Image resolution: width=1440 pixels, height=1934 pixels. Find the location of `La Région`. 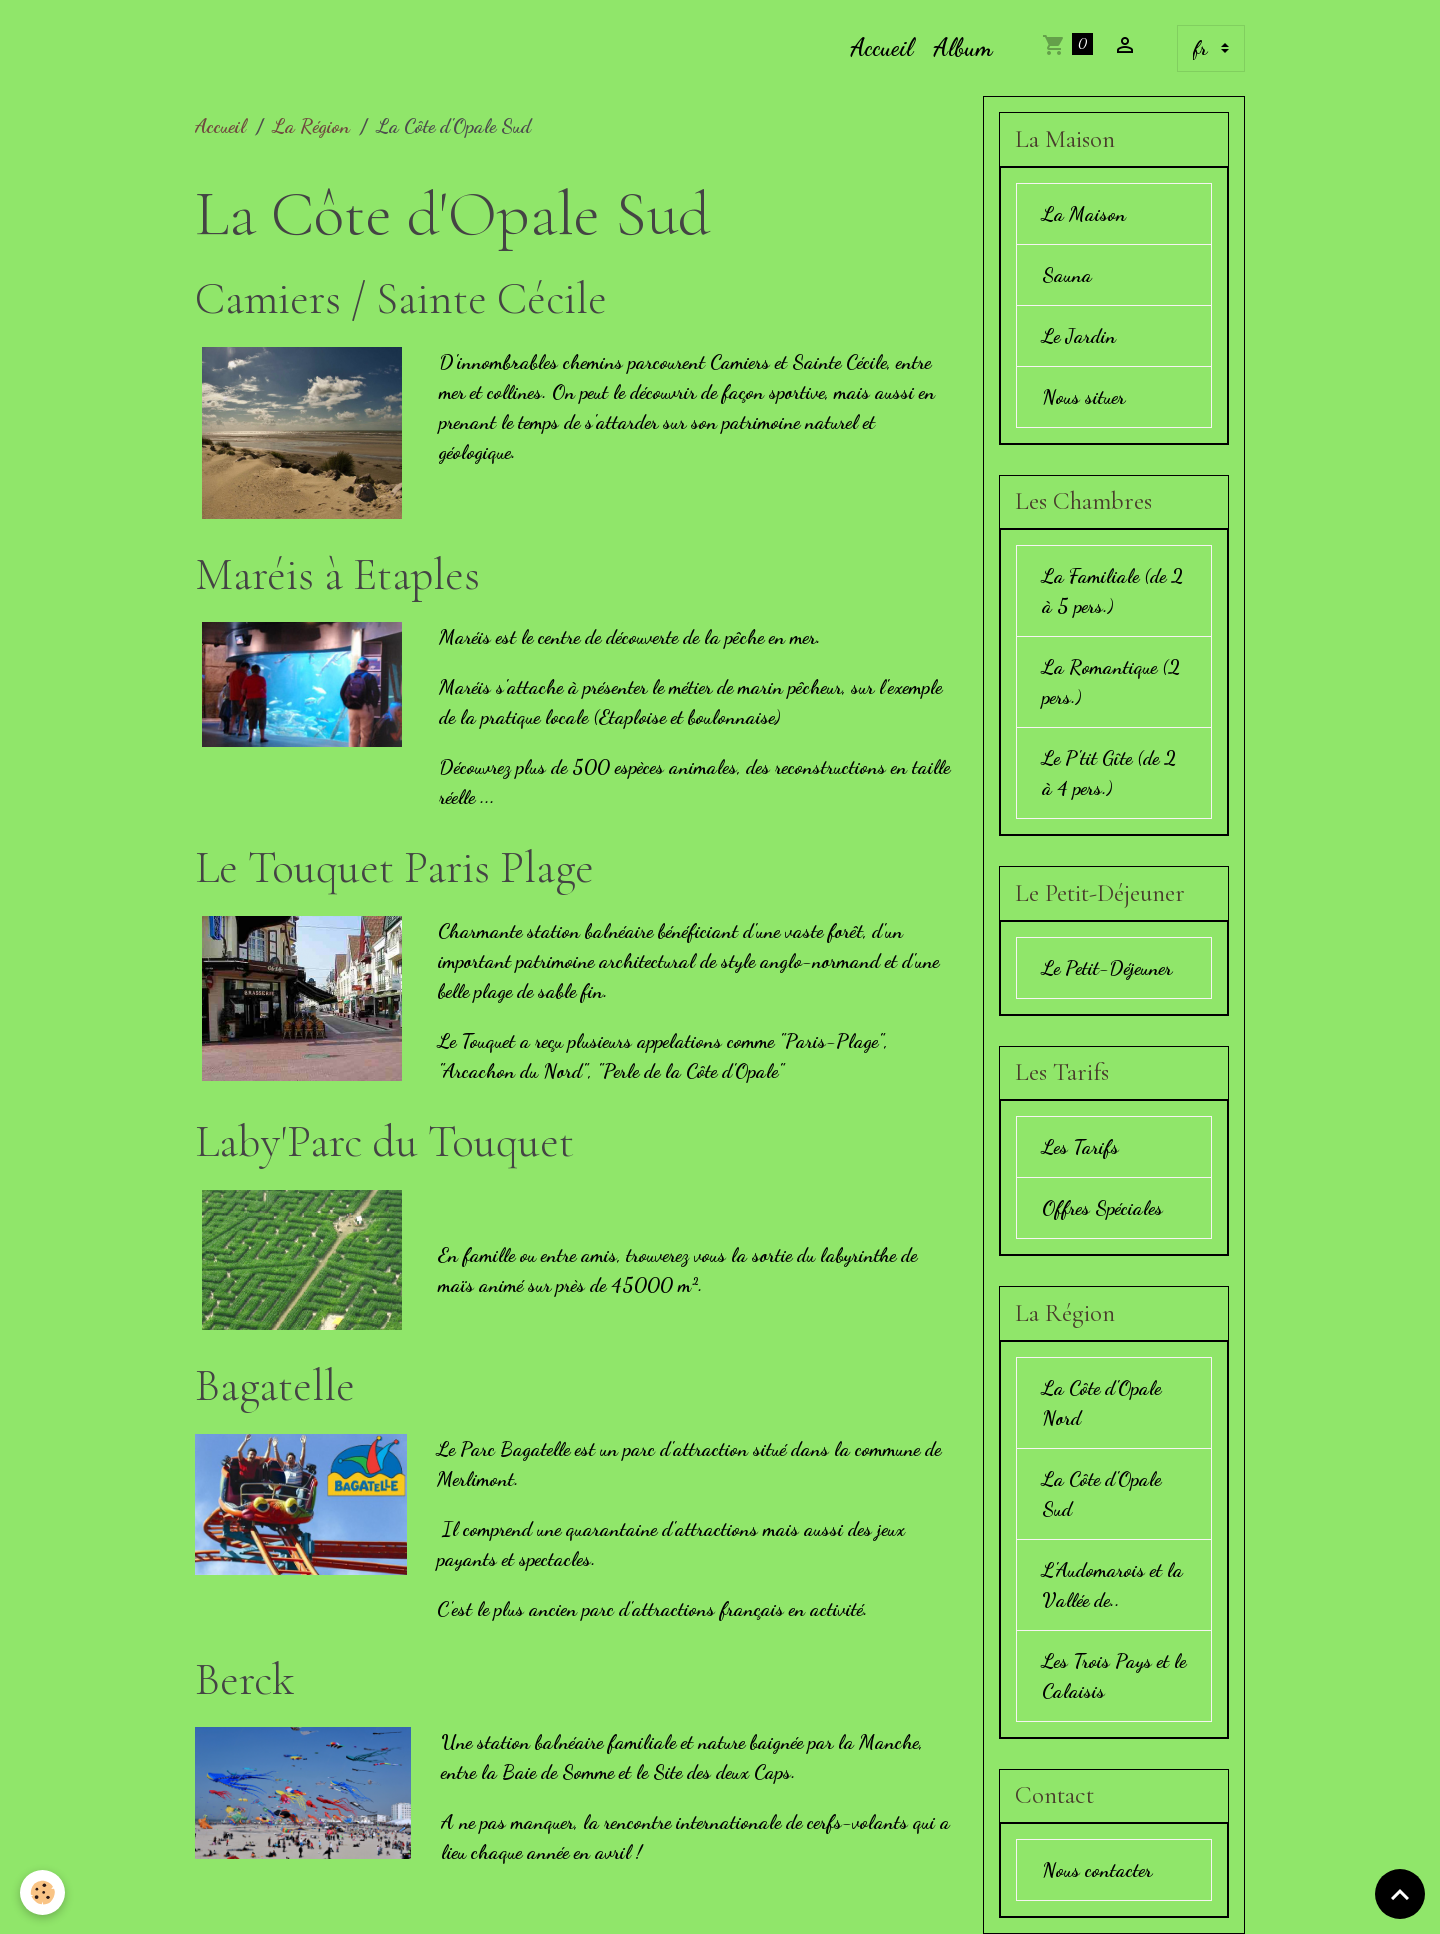

La Région is located at coordinates (311, 126).